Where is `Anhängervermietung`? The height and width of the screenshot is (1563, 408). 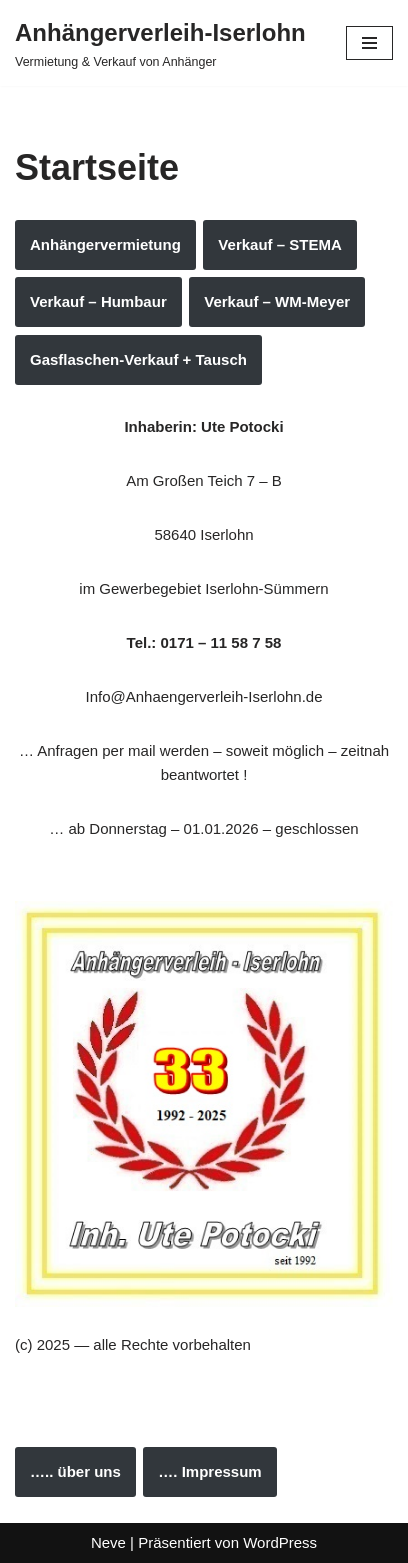 Anhängervermietung is located at coordinates (105, 244).